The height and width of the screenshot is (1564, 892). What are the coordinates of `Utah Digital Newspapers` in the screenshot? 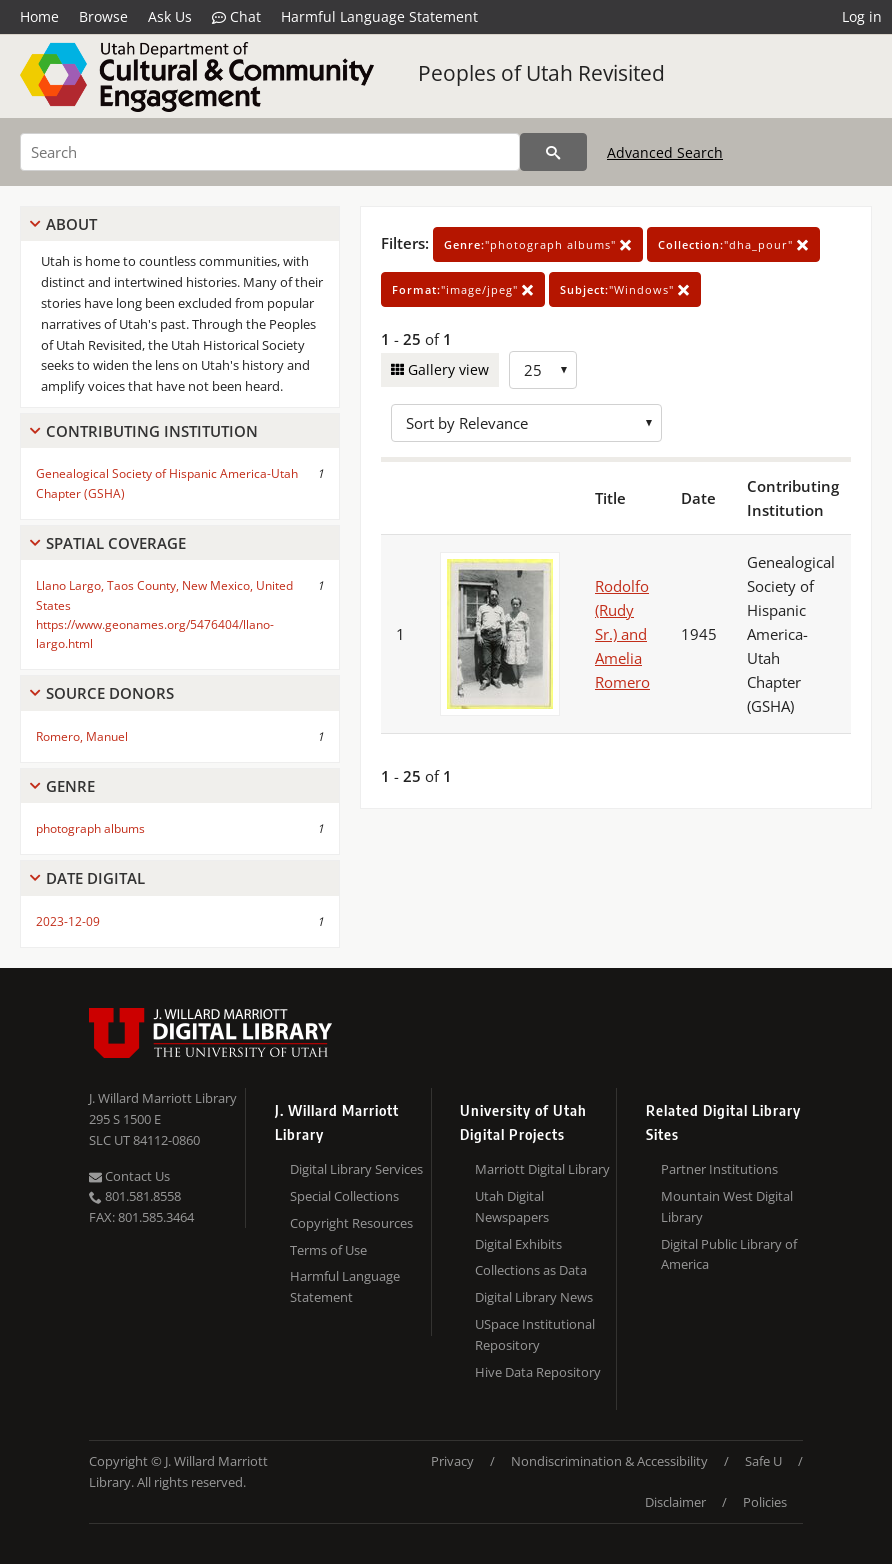 It's located at (512, 1206).